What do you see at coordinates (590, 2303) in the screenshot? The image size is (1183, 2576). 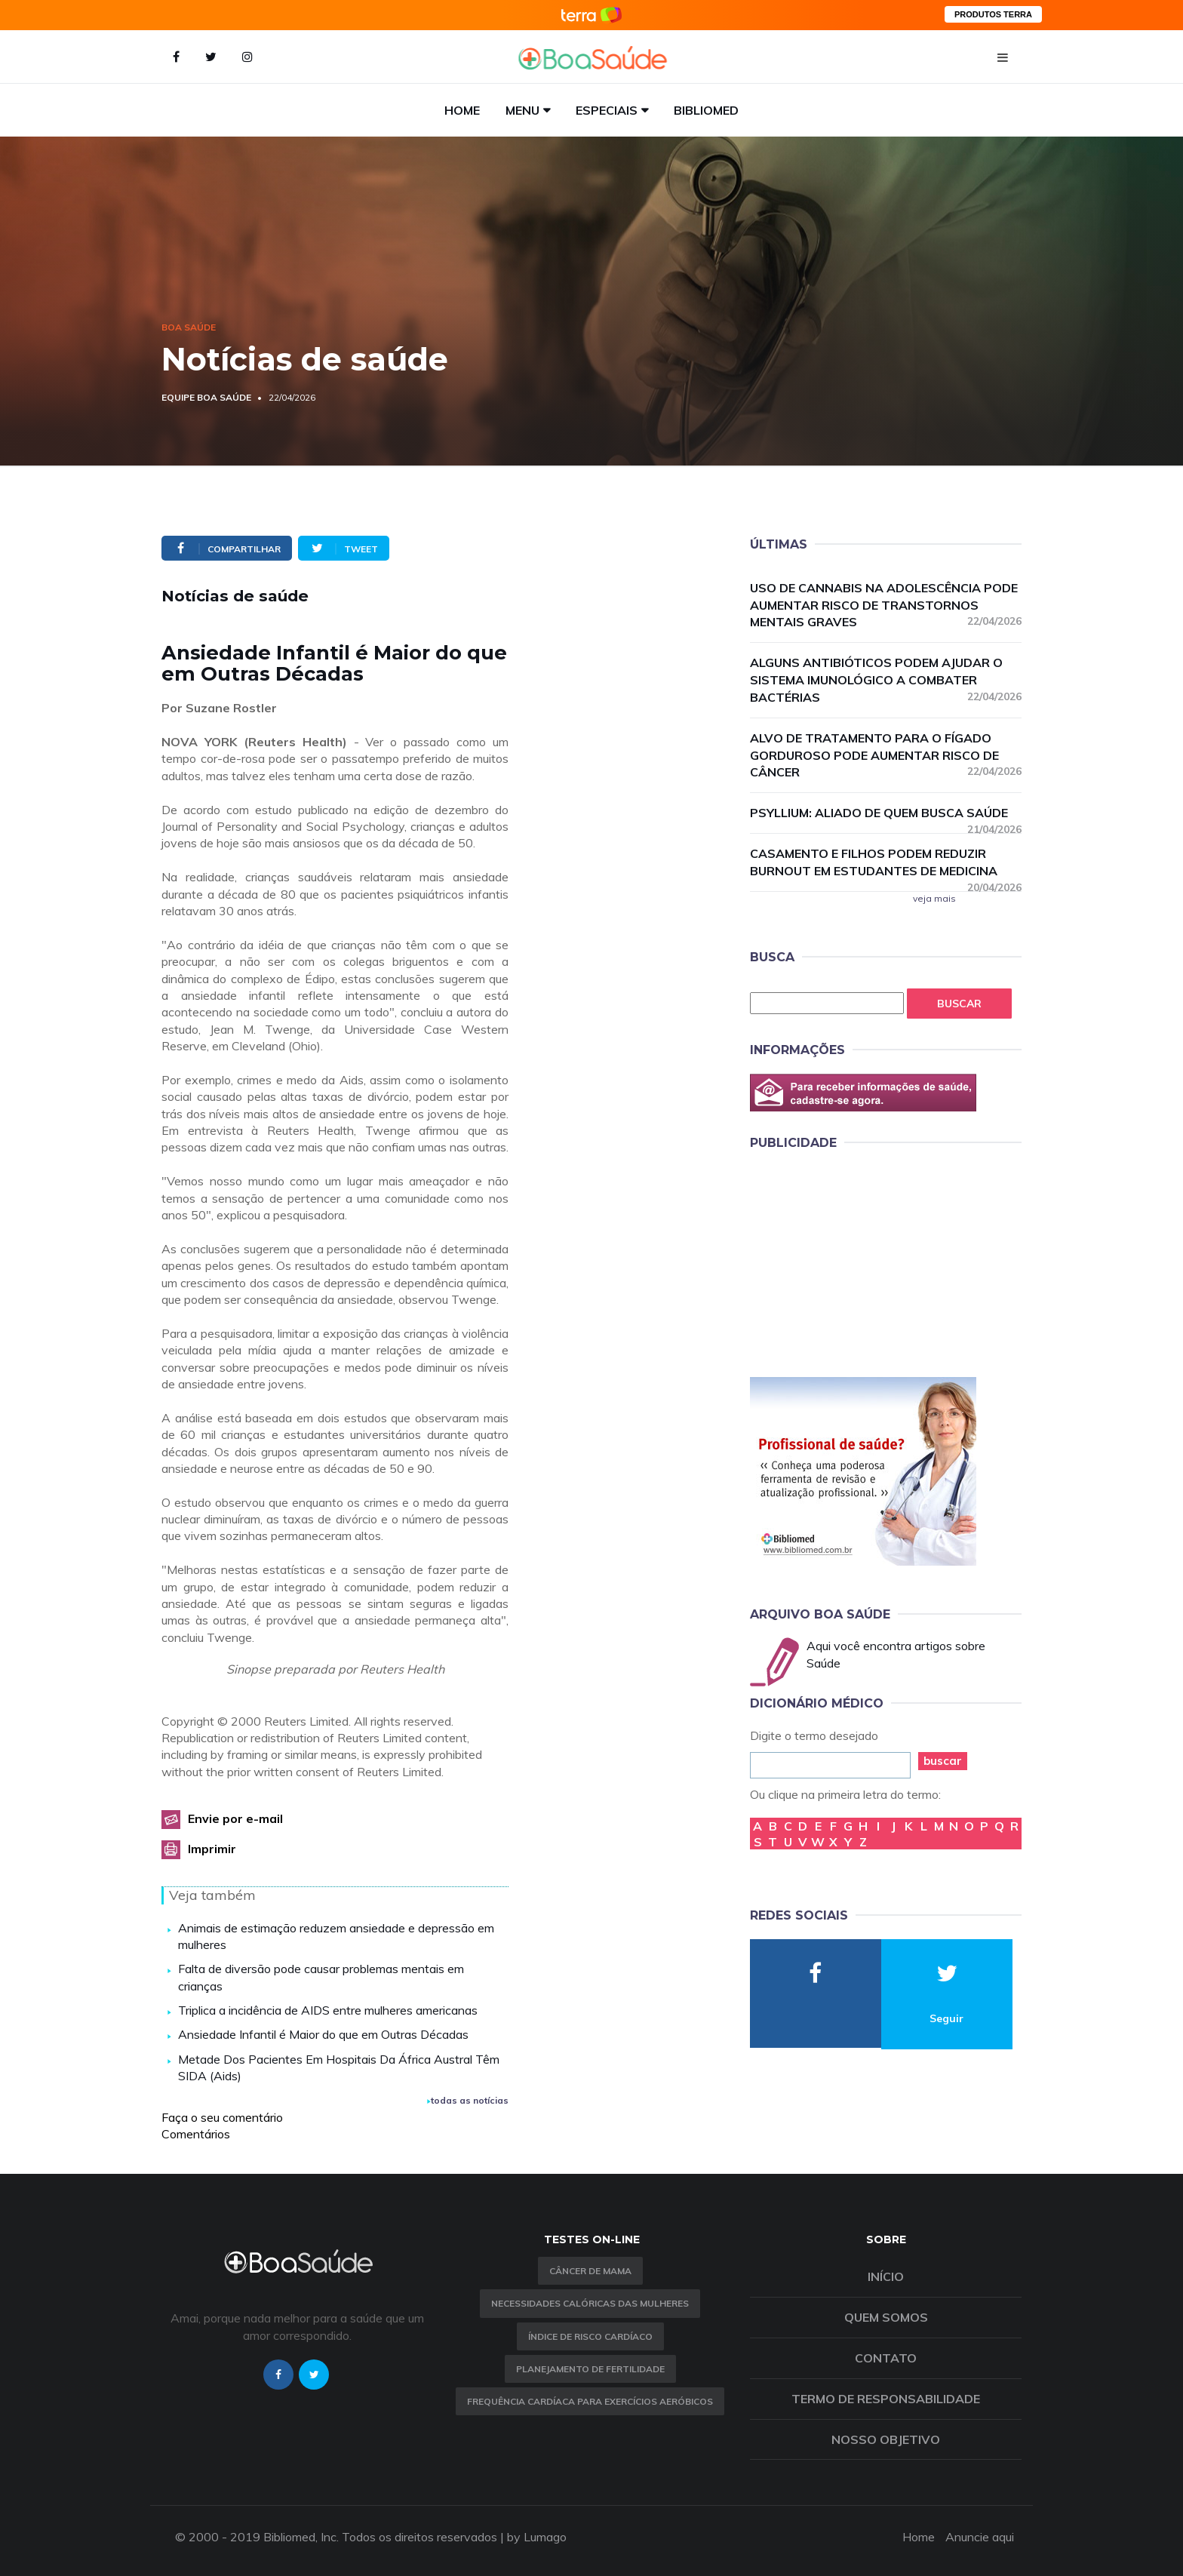 I see `Necessidades calóricas das mulheres` at bounding box center [590, 2303].